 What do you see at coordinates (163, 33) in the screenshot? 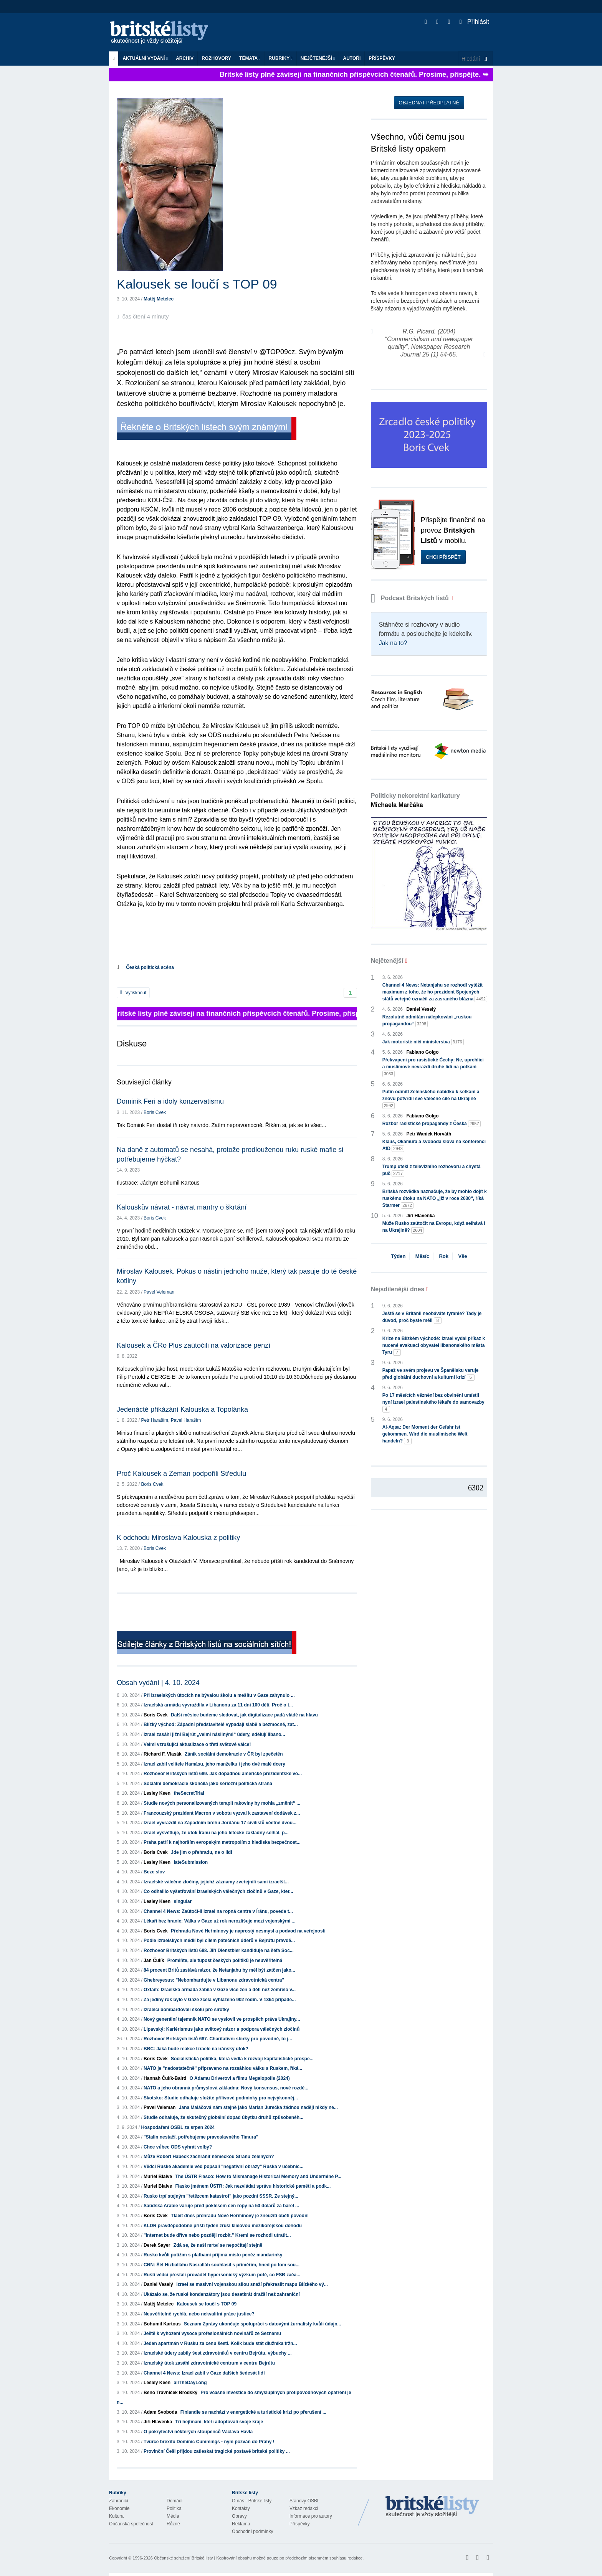
I see `Britské listy` at bounding box center [163, 33].